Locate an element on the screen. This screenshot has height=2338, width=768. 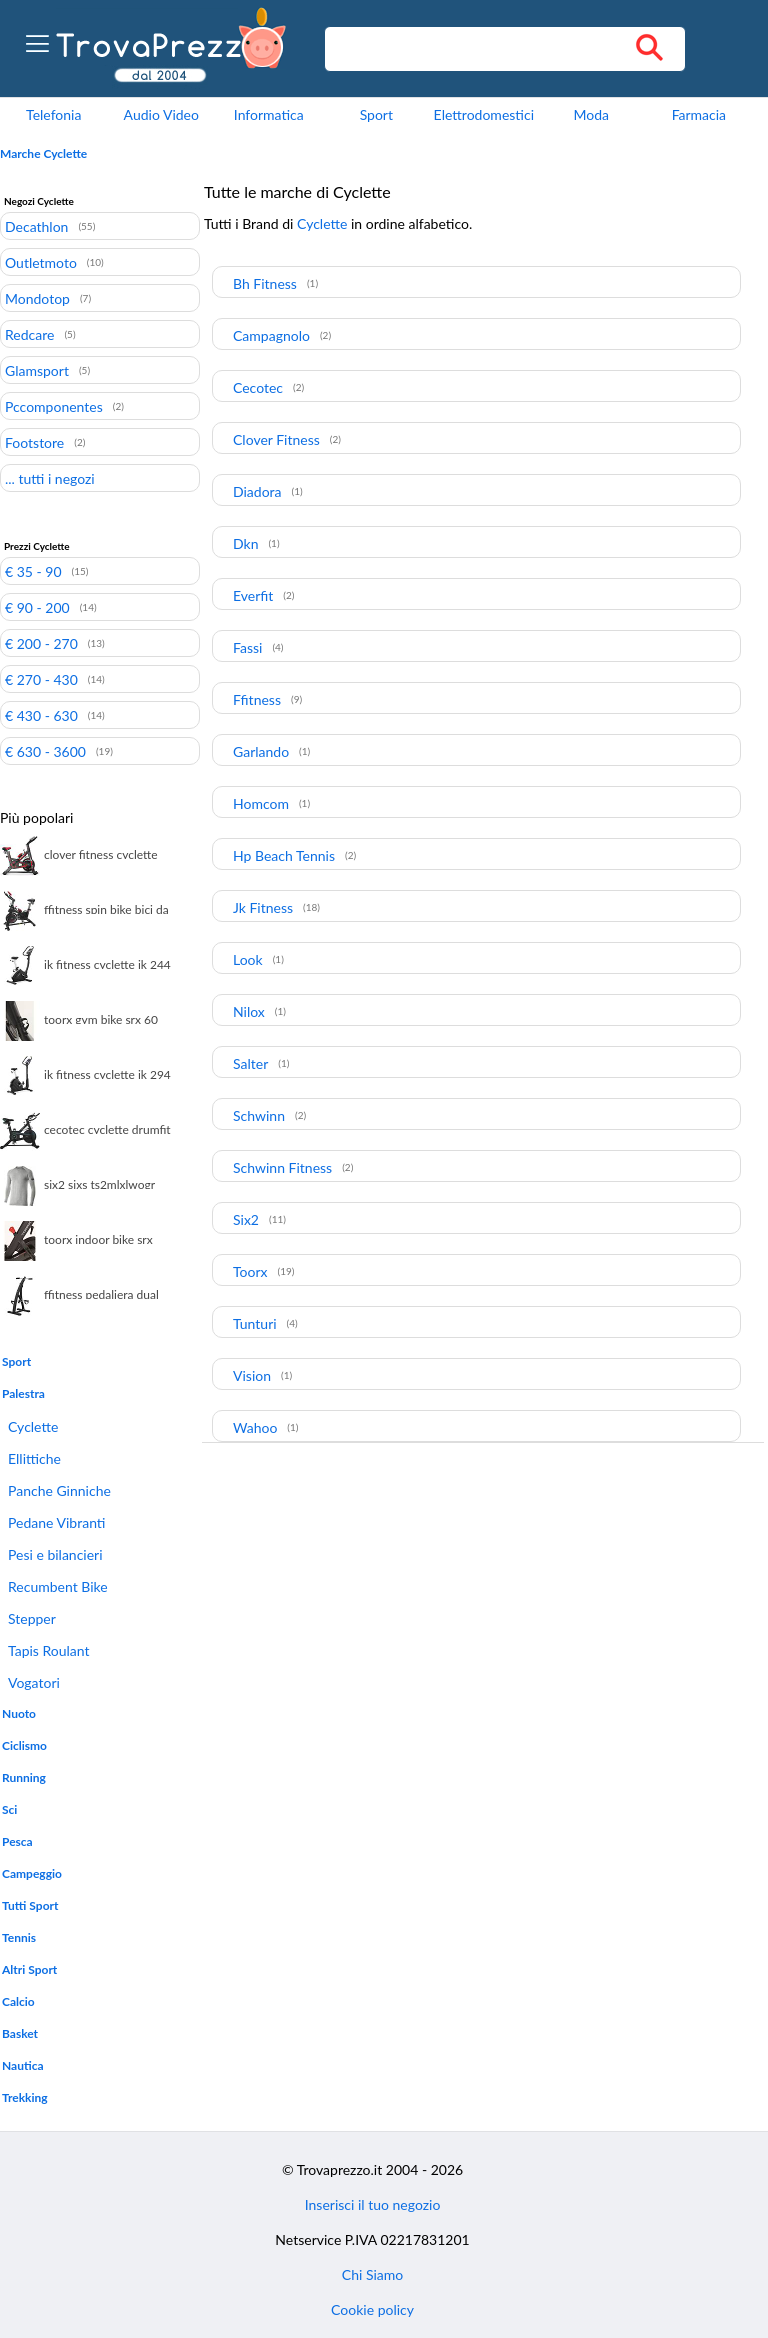
Fassi is located at coordinates (247, 647).